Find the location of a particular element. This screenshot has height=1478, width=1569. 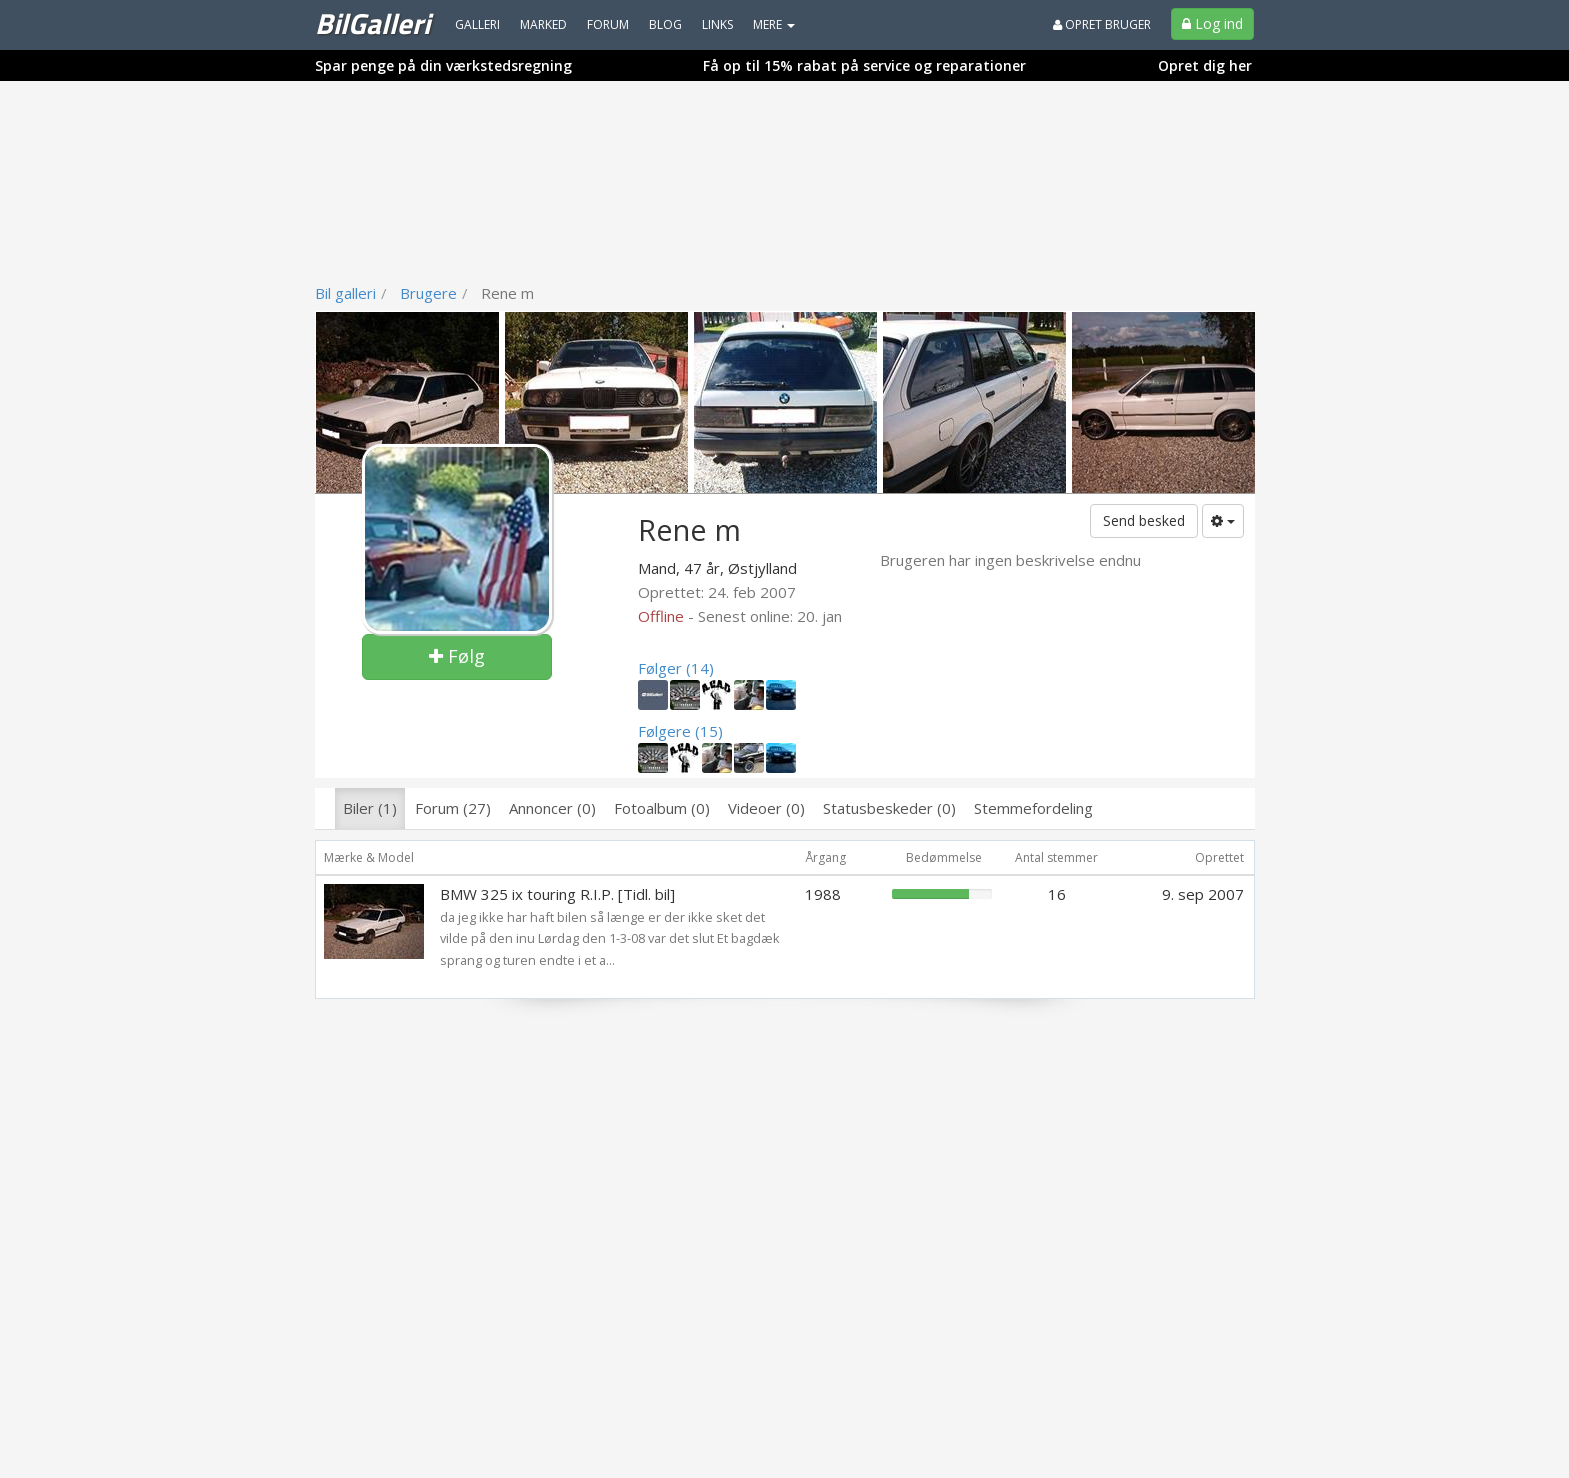

Galleri [menuitem] is located at coordinates (477, 24).